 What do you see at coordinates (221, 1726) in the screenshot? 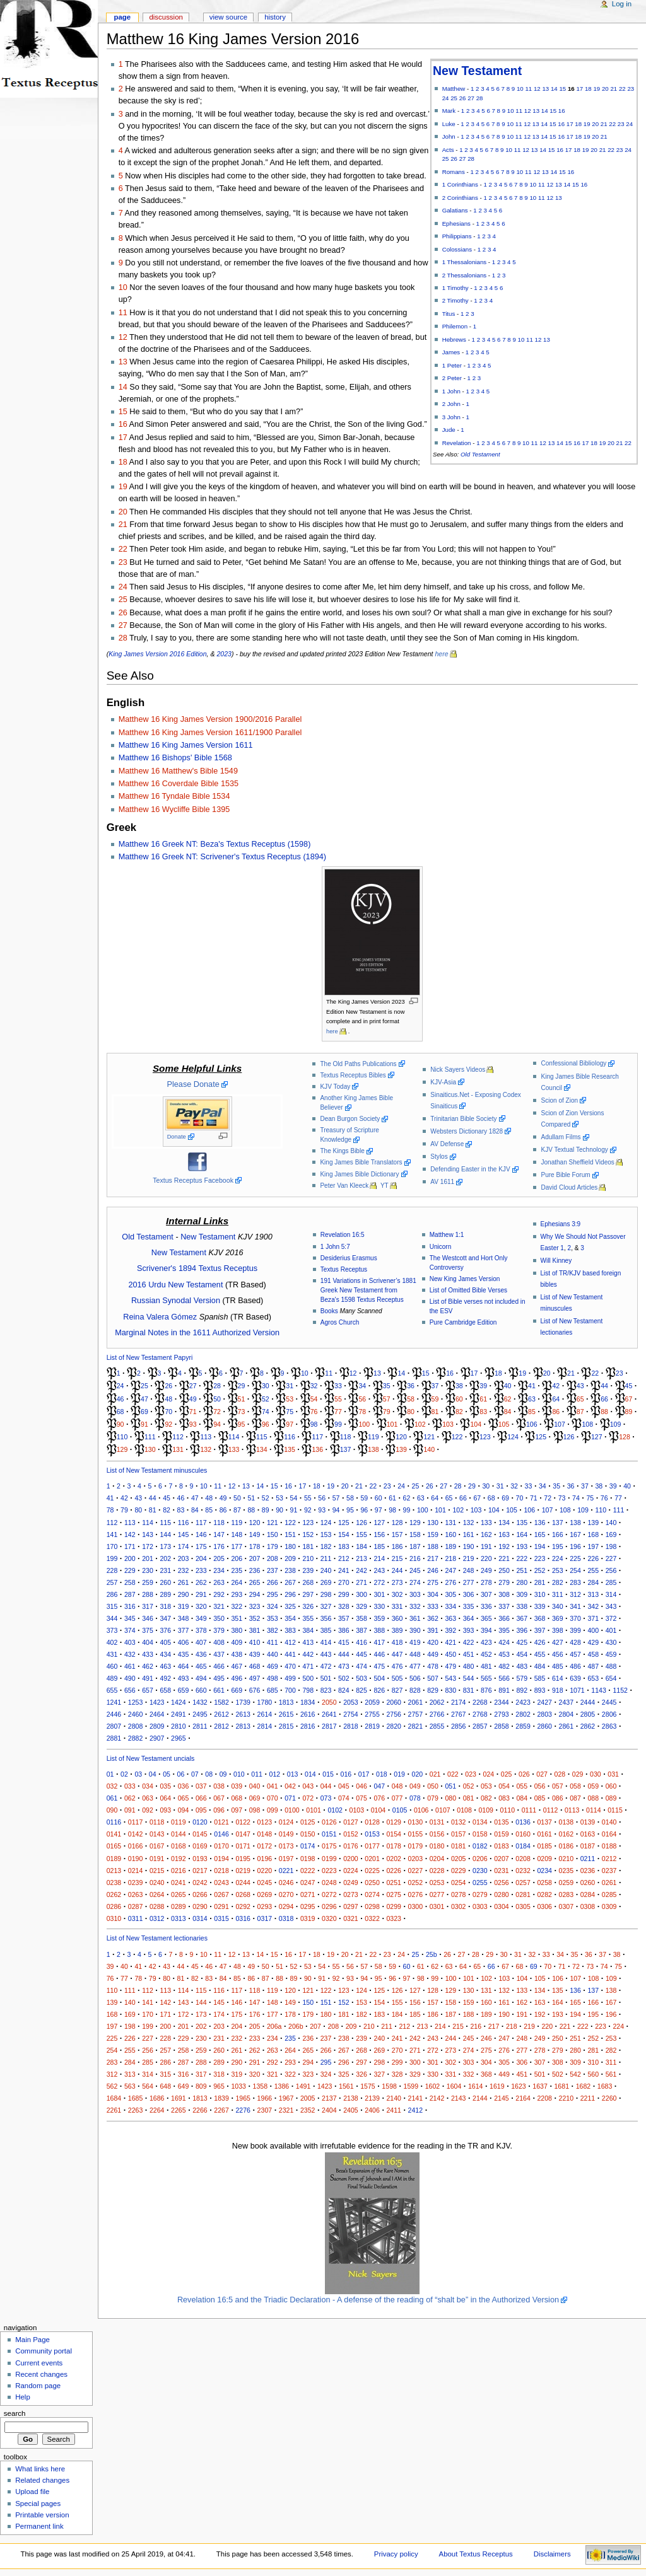
I see `2812` at bounding box center [221, 1726].